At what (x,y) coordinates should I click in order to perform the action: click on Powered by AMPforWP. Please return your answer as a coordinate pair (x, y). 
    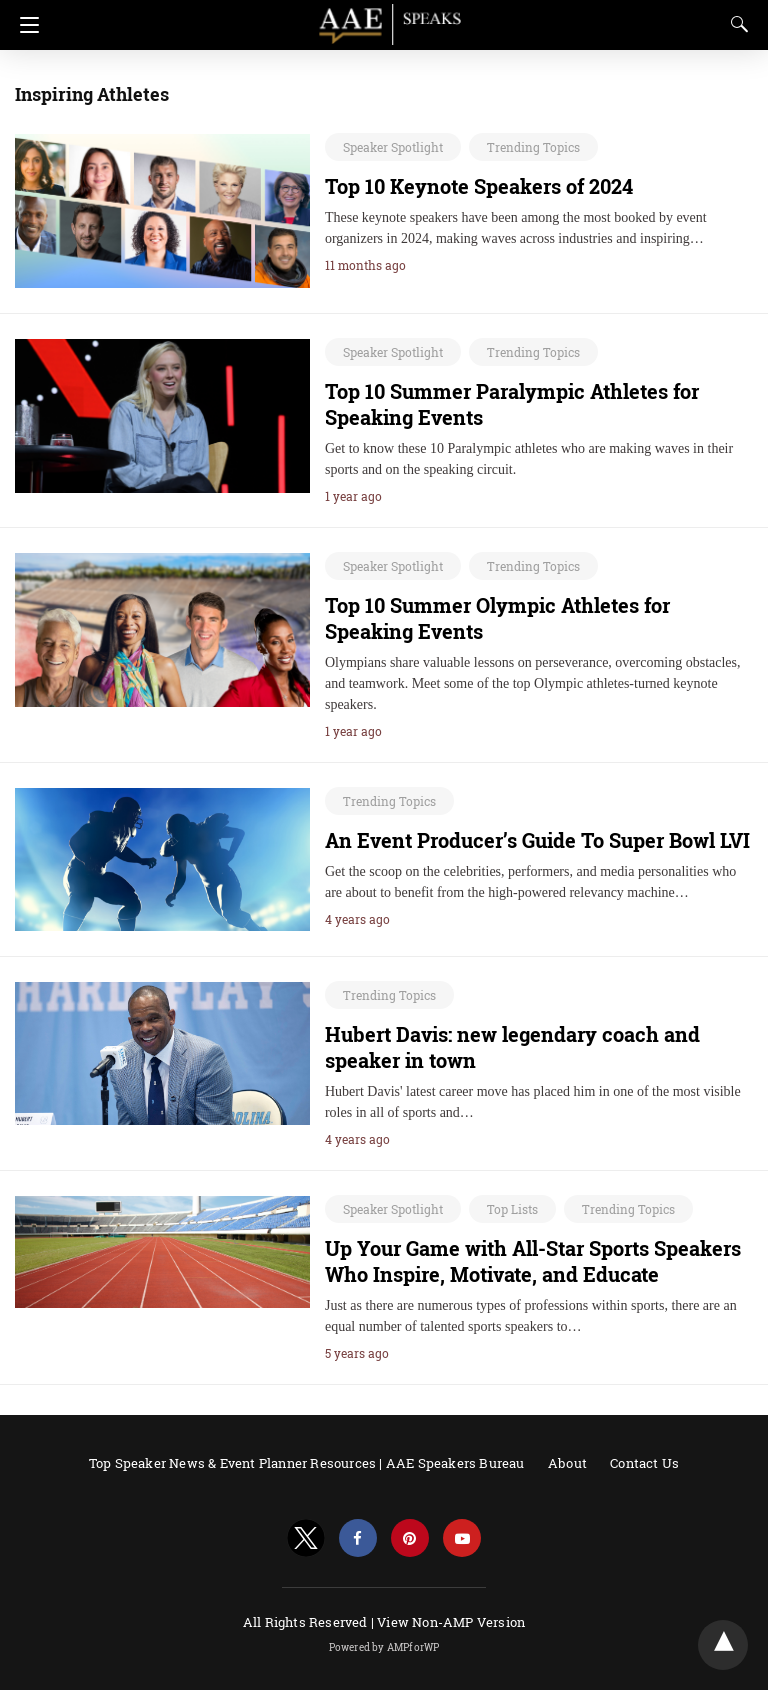
    Looking at the image, I should click on (384, 1647).